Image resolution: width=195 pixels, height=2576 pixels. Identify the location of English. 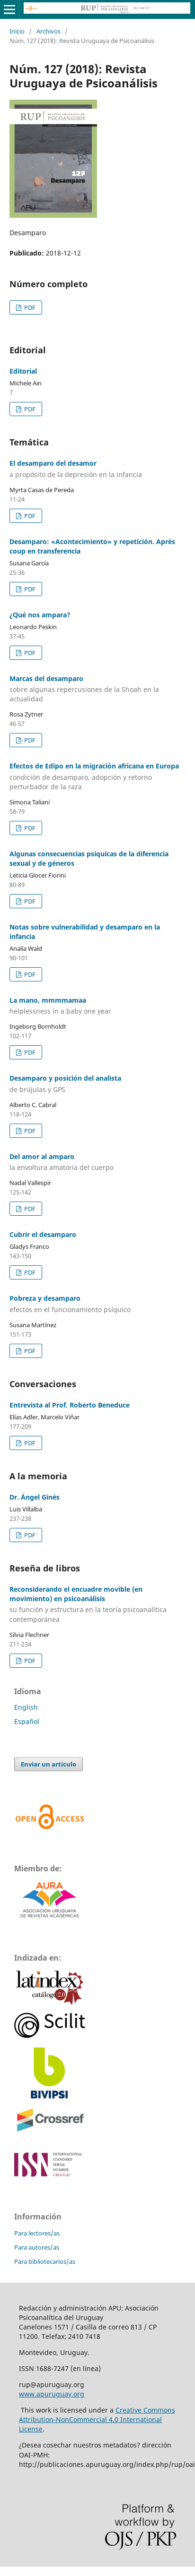
(26, 1707).